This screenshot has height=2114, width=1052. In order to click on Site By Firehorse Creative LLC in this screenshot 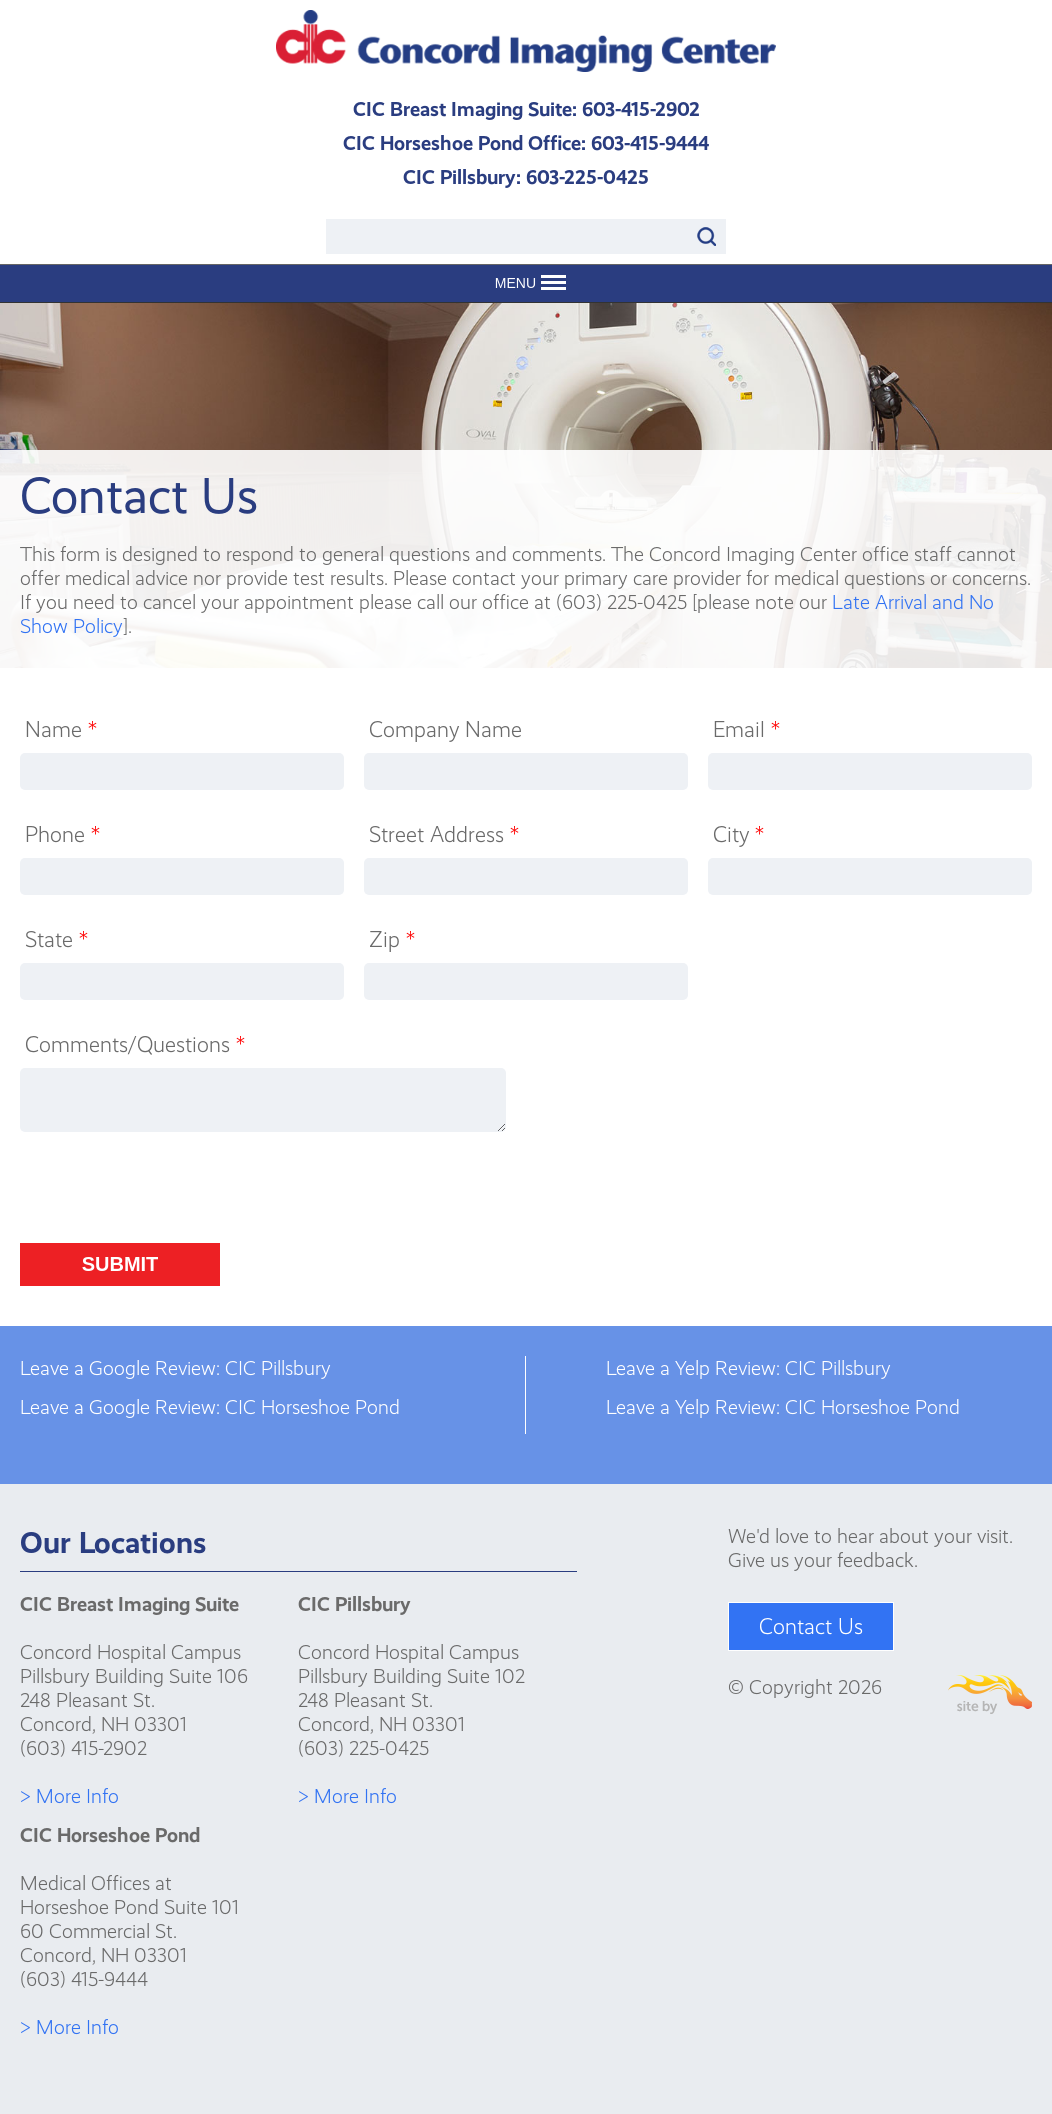, I will do `click(990, 1694)`.